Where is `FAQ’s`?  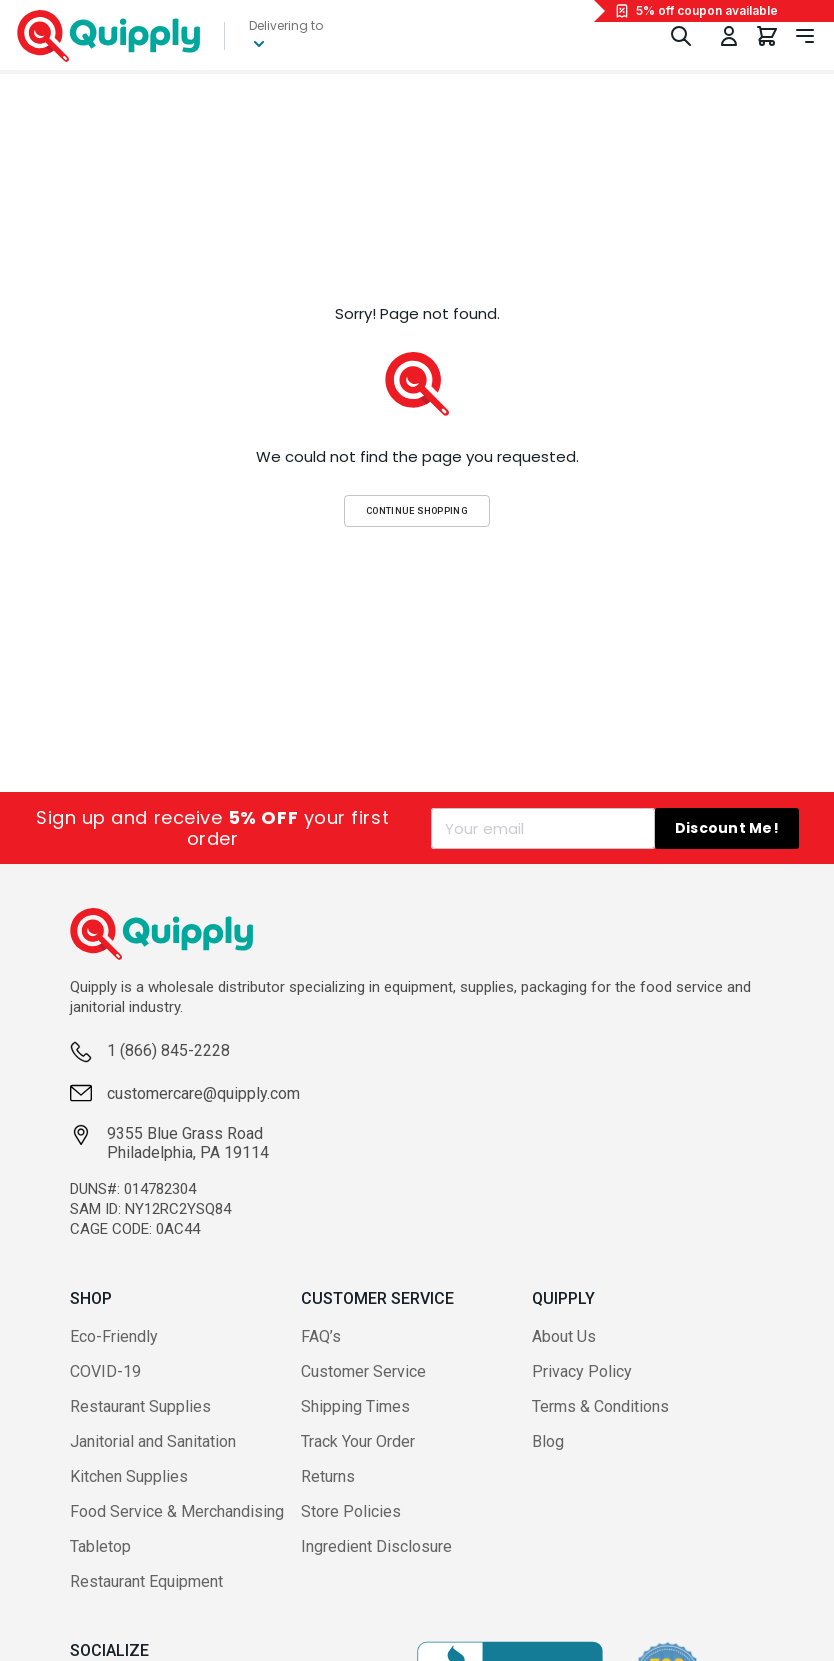 FAQ’s is located at coordinates (321, 1336).